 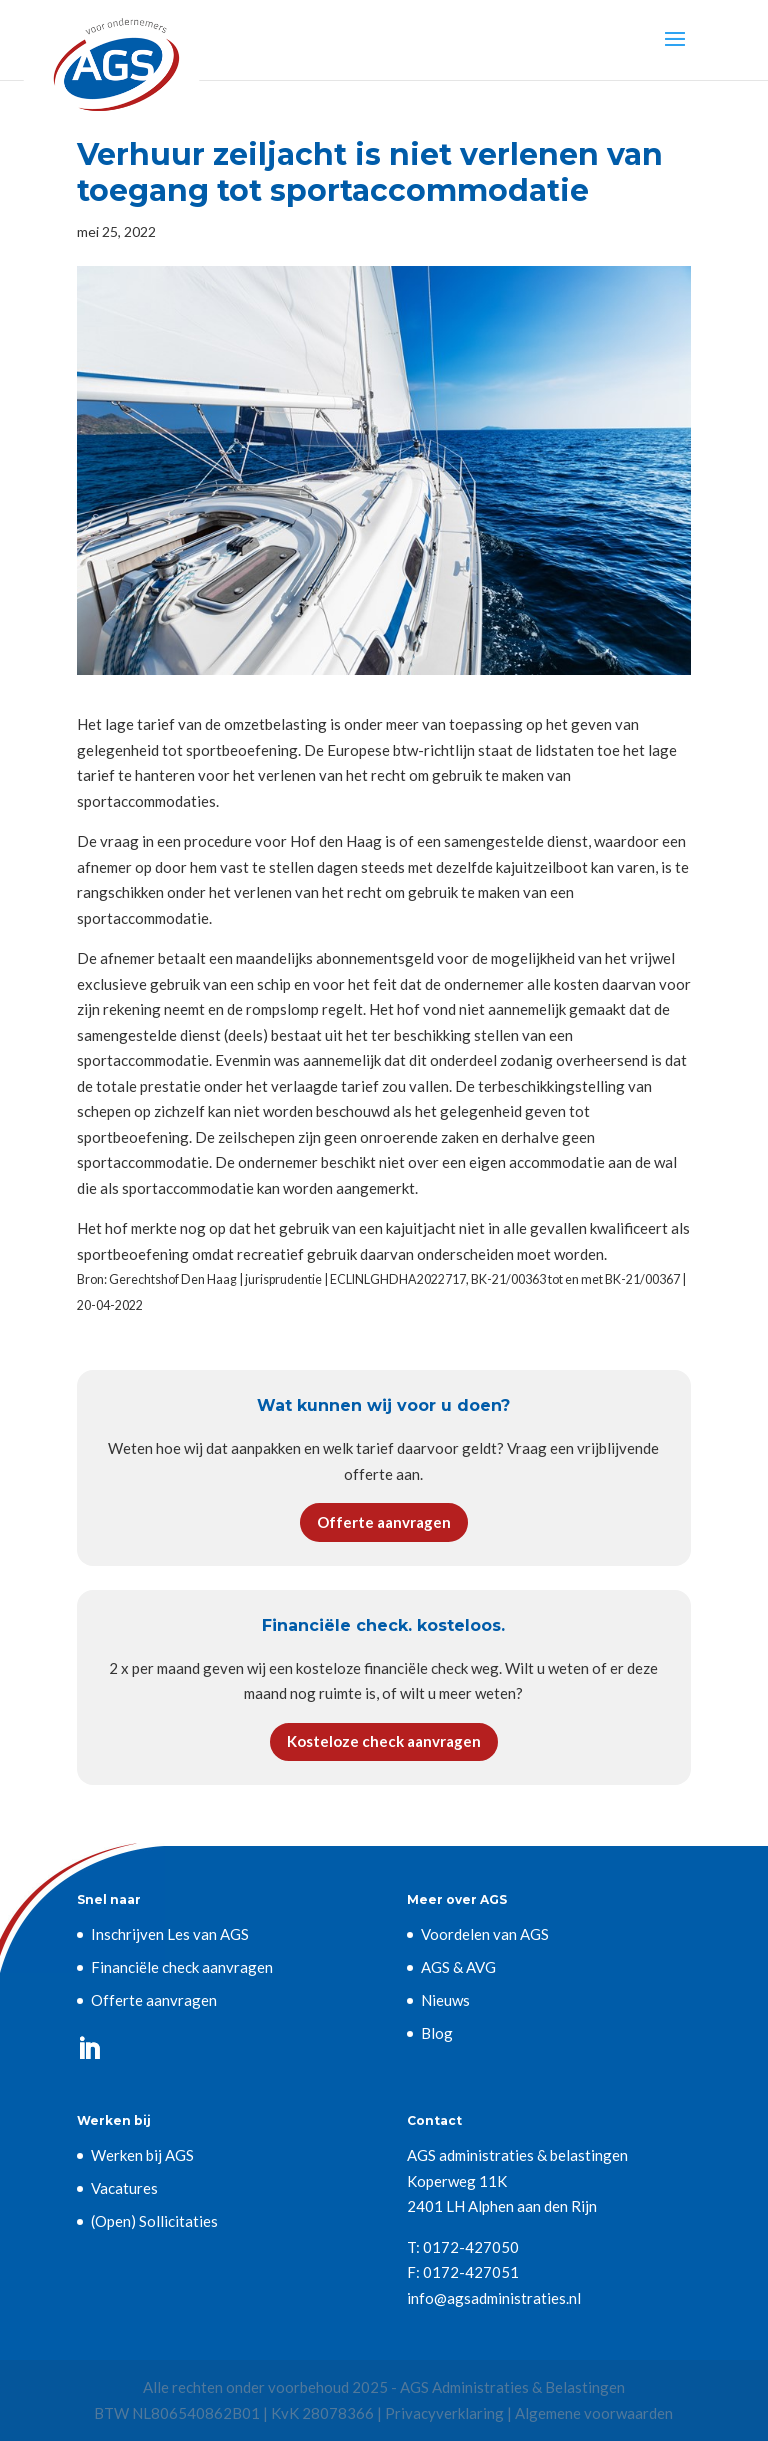 I want to click on AGS & AVG, so click(x=458, y=1967).